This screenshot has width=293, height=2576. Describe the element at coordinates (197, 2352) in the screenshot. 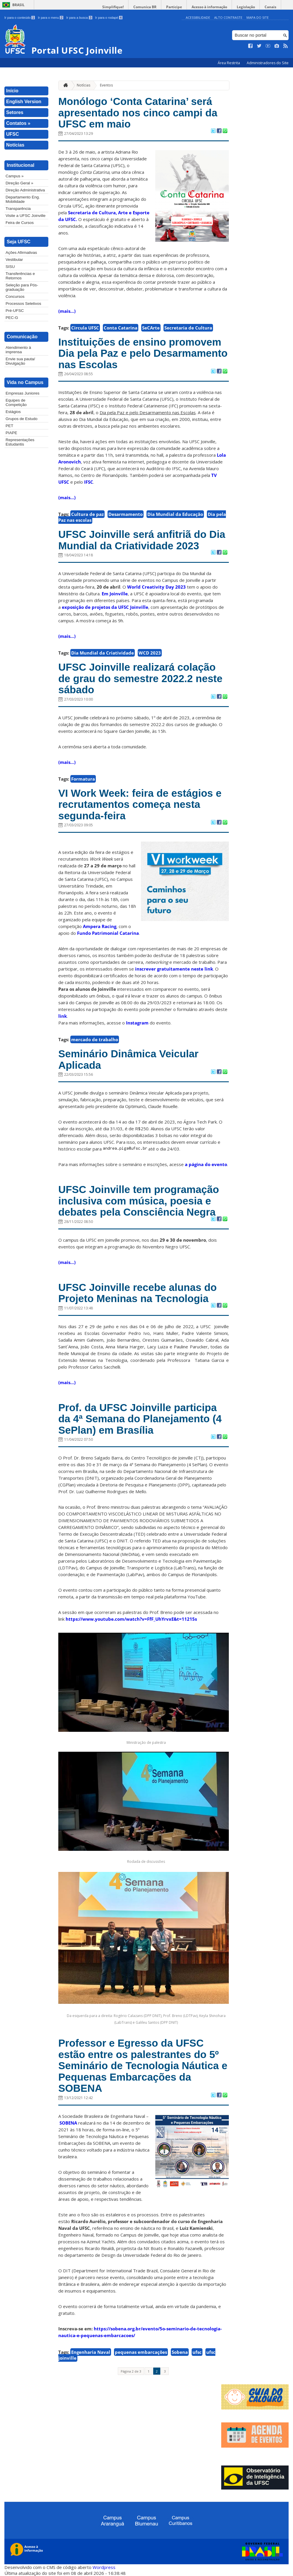

I see `ufsc` at that location.